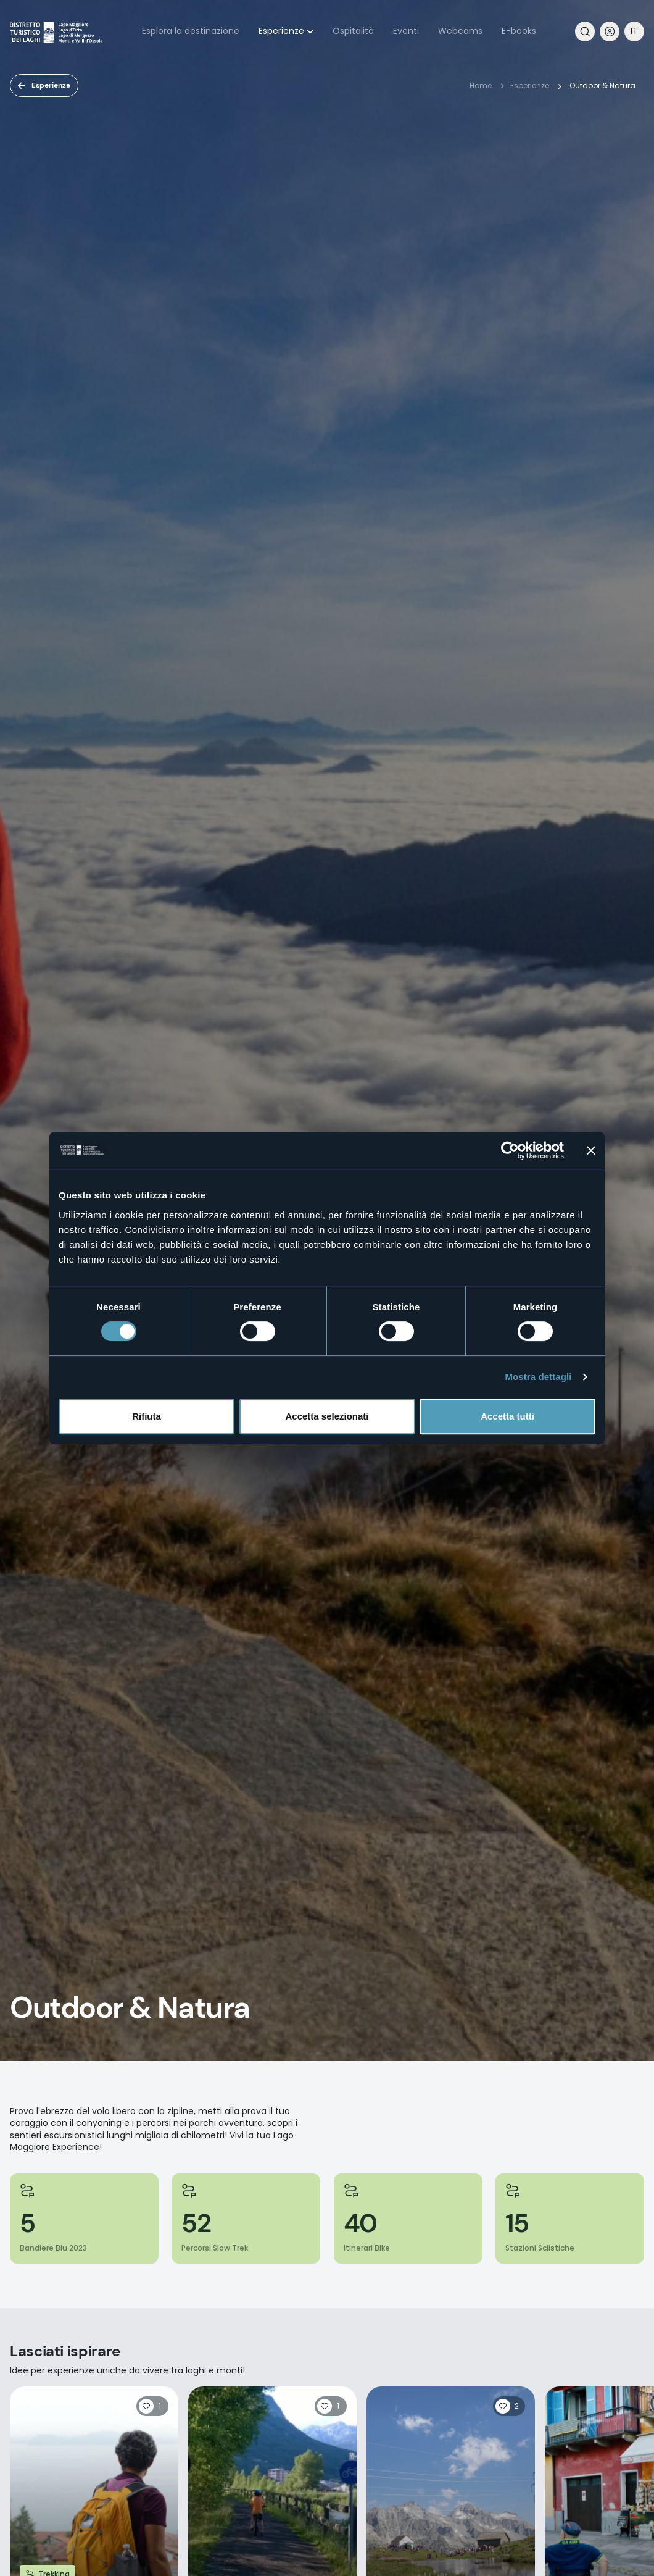 Image resolution: width=654 pixels, height=2576 pixels. Describe the element at coordinates (406, 31) in the screenshot. I see `Eventi` at that location.